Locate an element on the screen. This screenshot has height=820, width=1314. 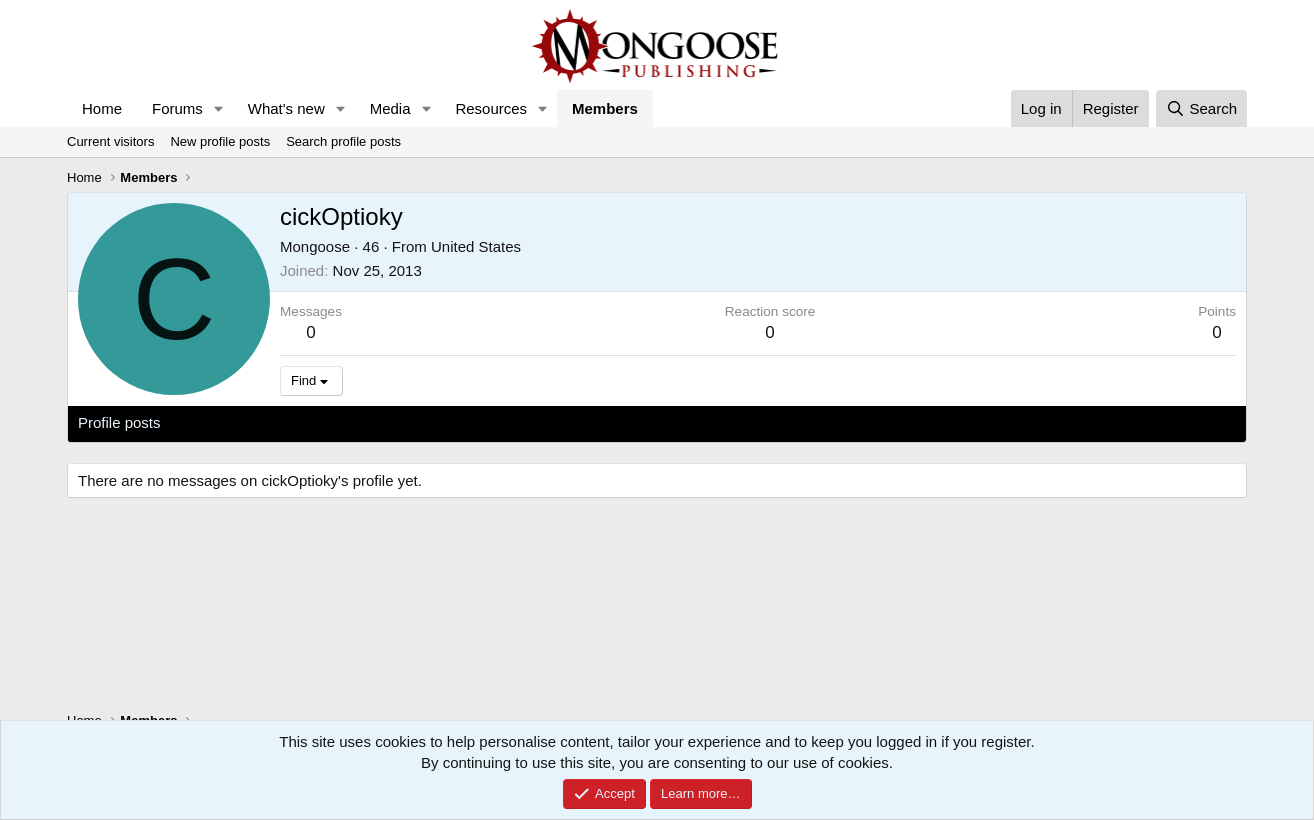
Postings [tab] is located at coordinates (320, 422).